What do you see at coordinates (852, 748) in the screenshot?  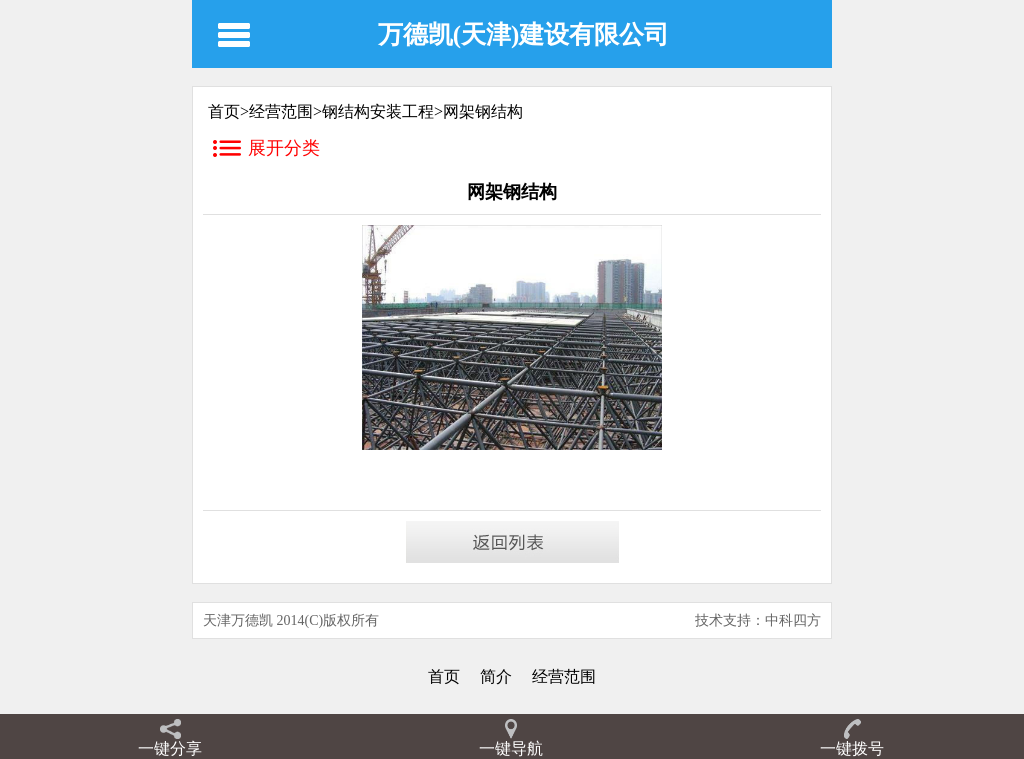 I see `一键拨号` at bounding box center [852, 748].